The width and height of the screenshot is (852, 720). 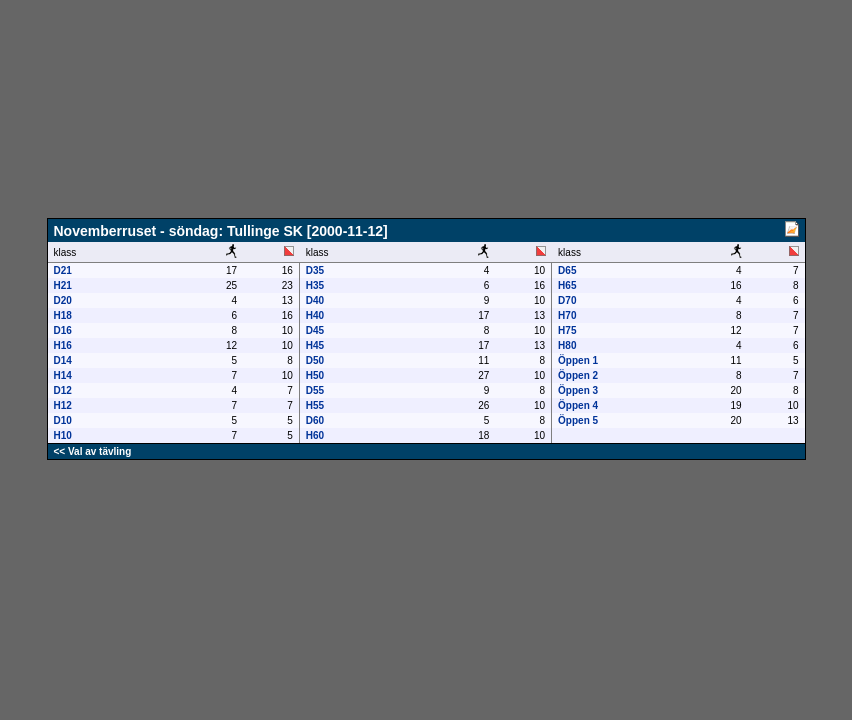 What do you see at coordinates (578, 390) in the screenshot?
I see `Öppen 3` at bounding box center [578, 390].